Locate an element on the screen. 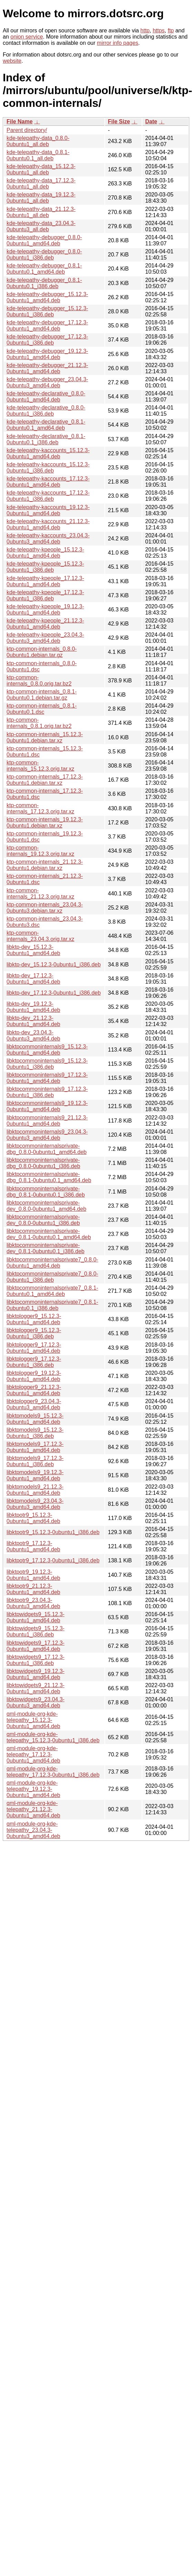 The height and width of the screenshot is (2576, 192). kde-telepathy-debugger_0.8.0-0ubuntu1_i386.deb is located at coordinates (44, 255).